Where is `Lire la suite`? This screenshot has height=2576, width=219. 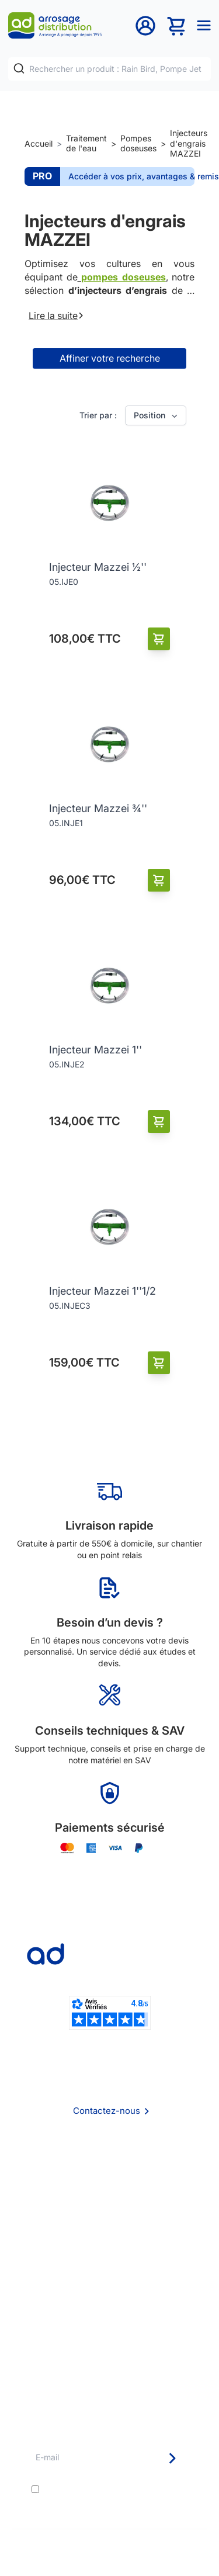 Lire la suite is located at coordinates (56, 315).